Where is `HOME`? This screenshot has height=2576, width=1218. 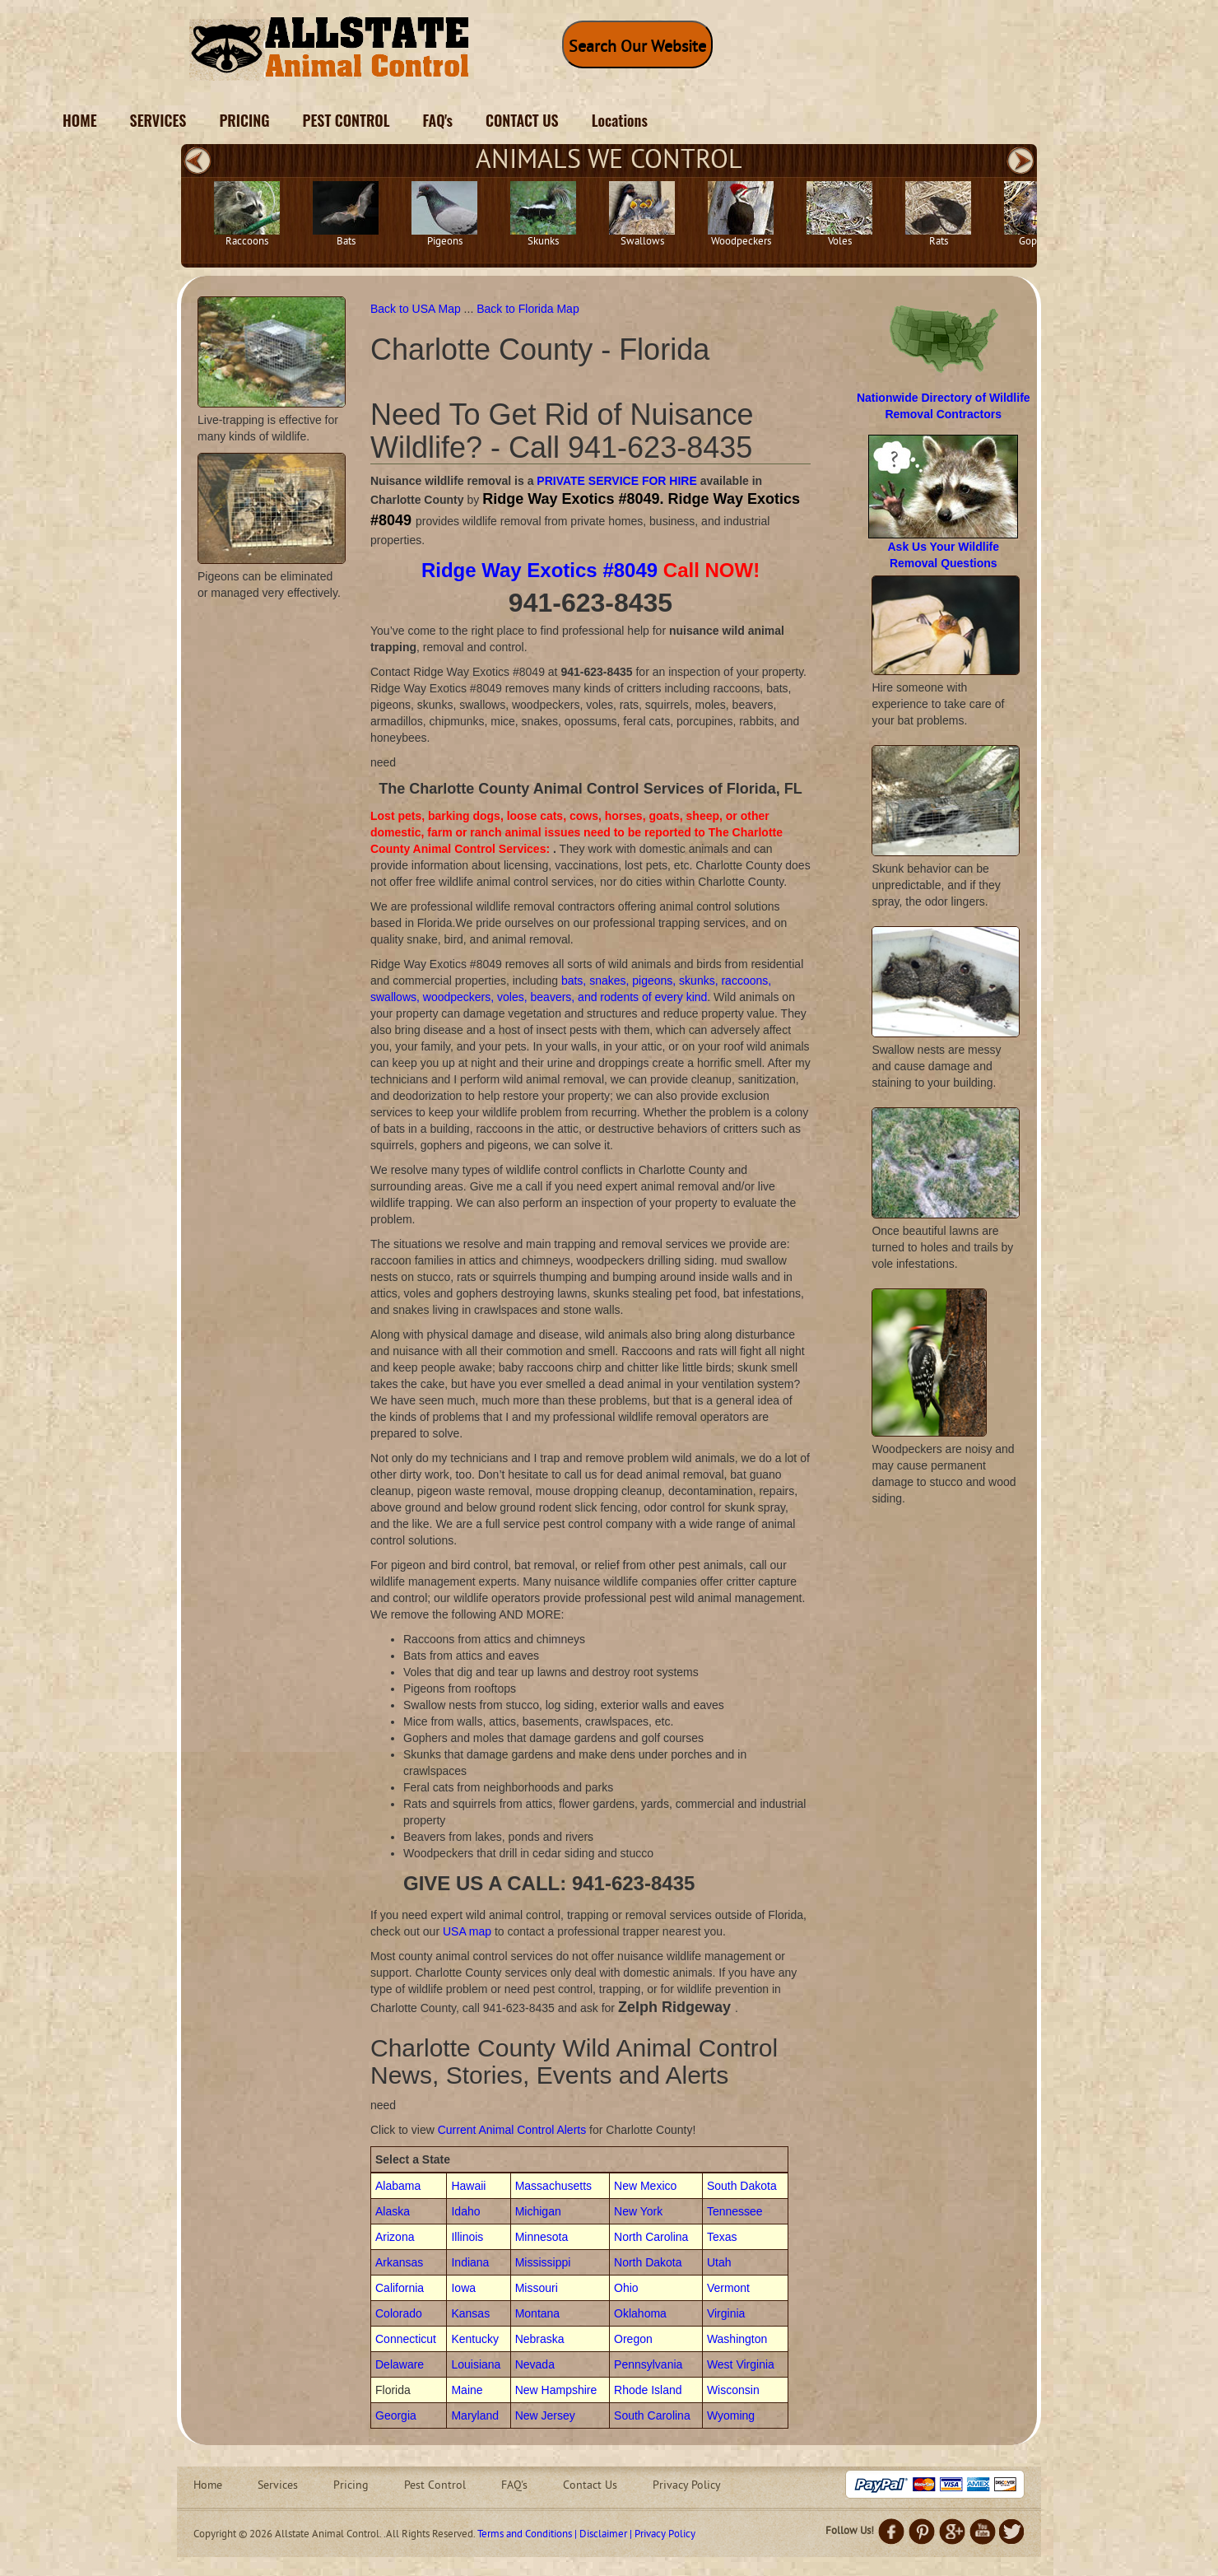 HOME is located at coordinates (80, 120).